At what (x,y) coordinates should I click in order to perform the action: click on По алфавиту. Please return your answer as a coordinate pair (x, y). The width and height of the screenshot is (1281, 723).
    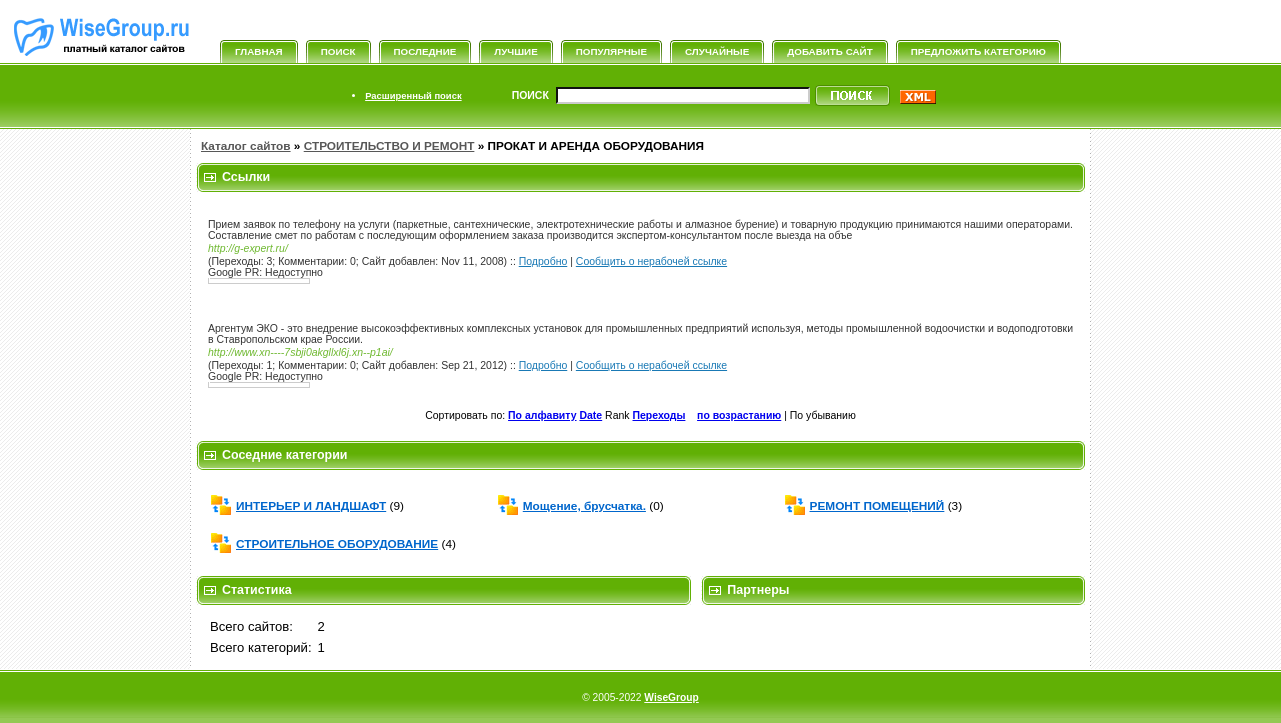
    Looking at the image, I should click on (542, 415).